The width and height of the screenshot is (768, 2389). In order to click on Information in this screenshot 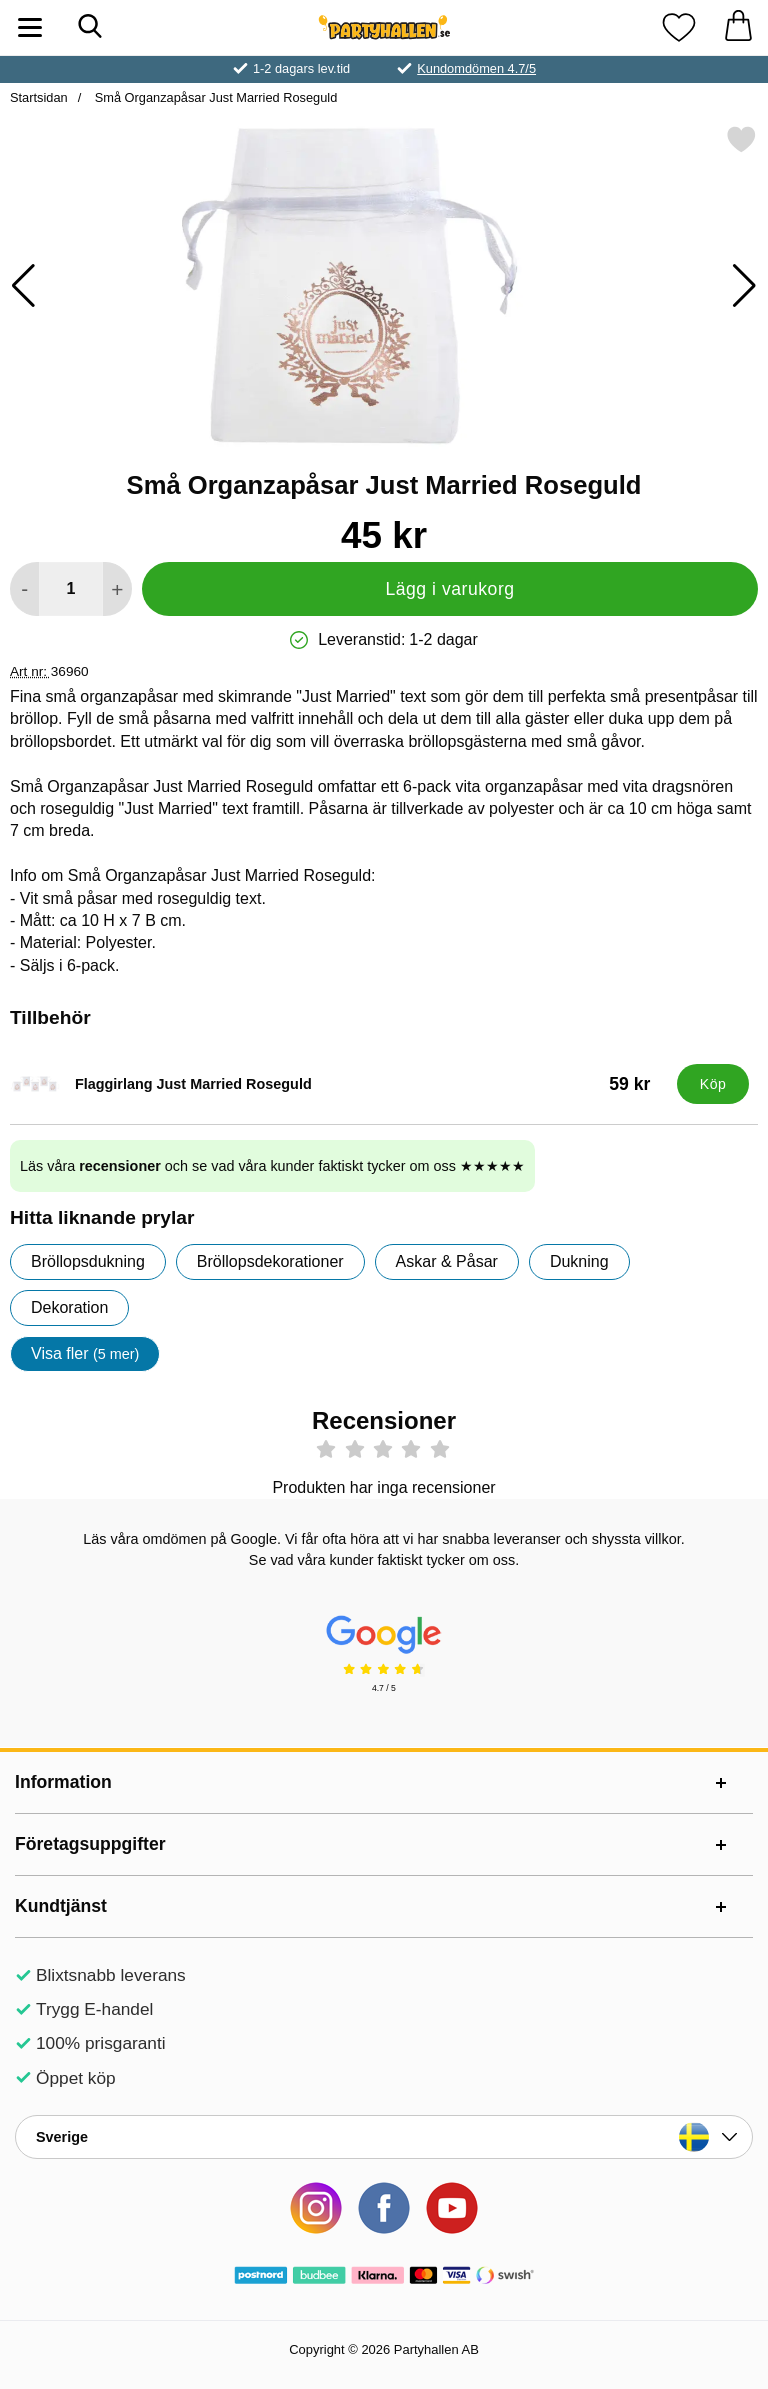, I will do `click(63, 1782)`.